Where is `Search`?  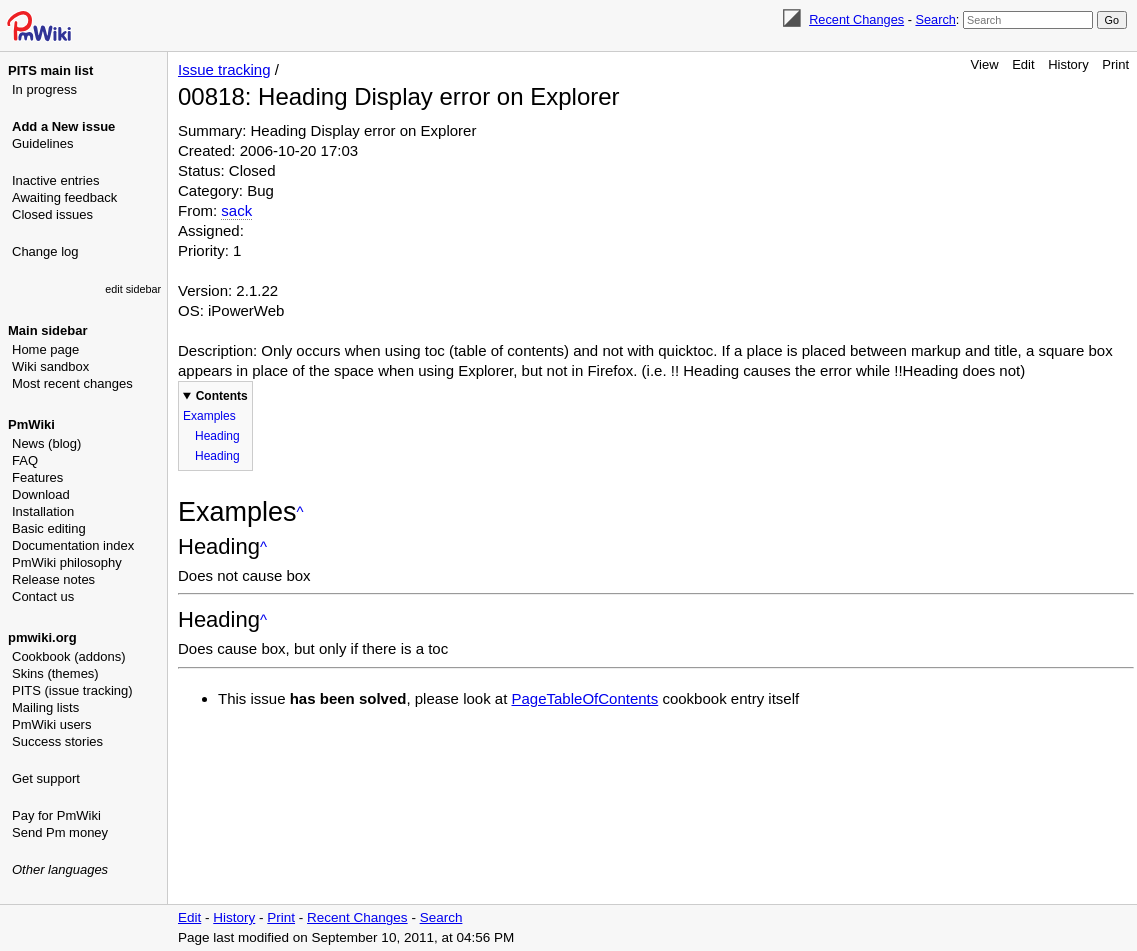 Search is located at coordinates (935, 19).